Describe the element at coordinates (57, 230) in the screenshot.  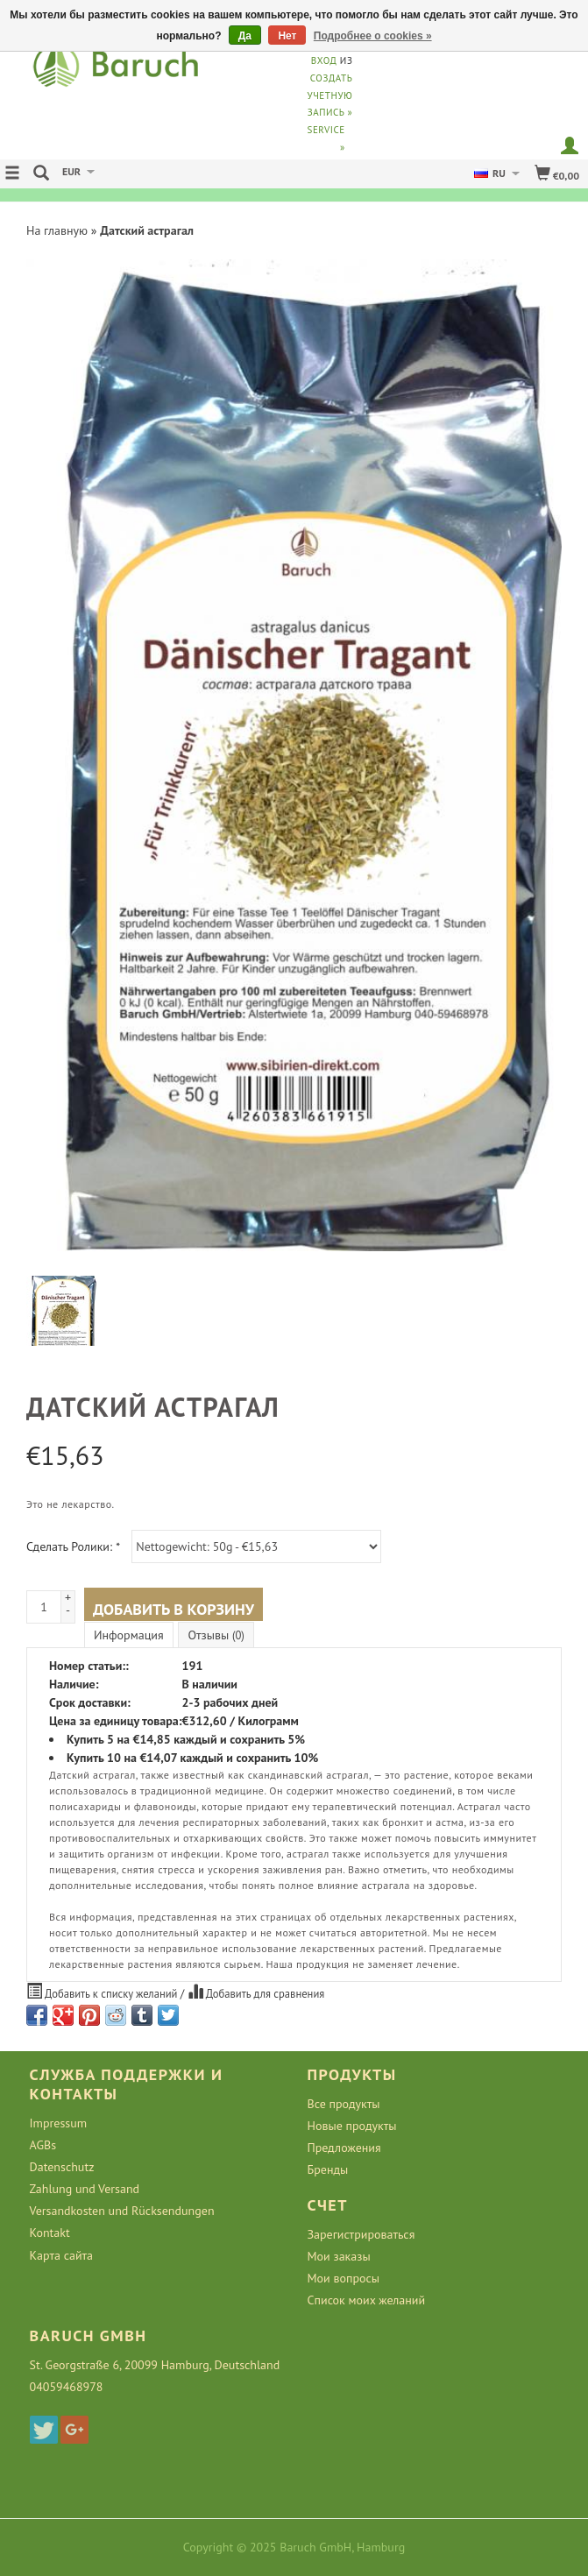
I see `На главную` at that location.